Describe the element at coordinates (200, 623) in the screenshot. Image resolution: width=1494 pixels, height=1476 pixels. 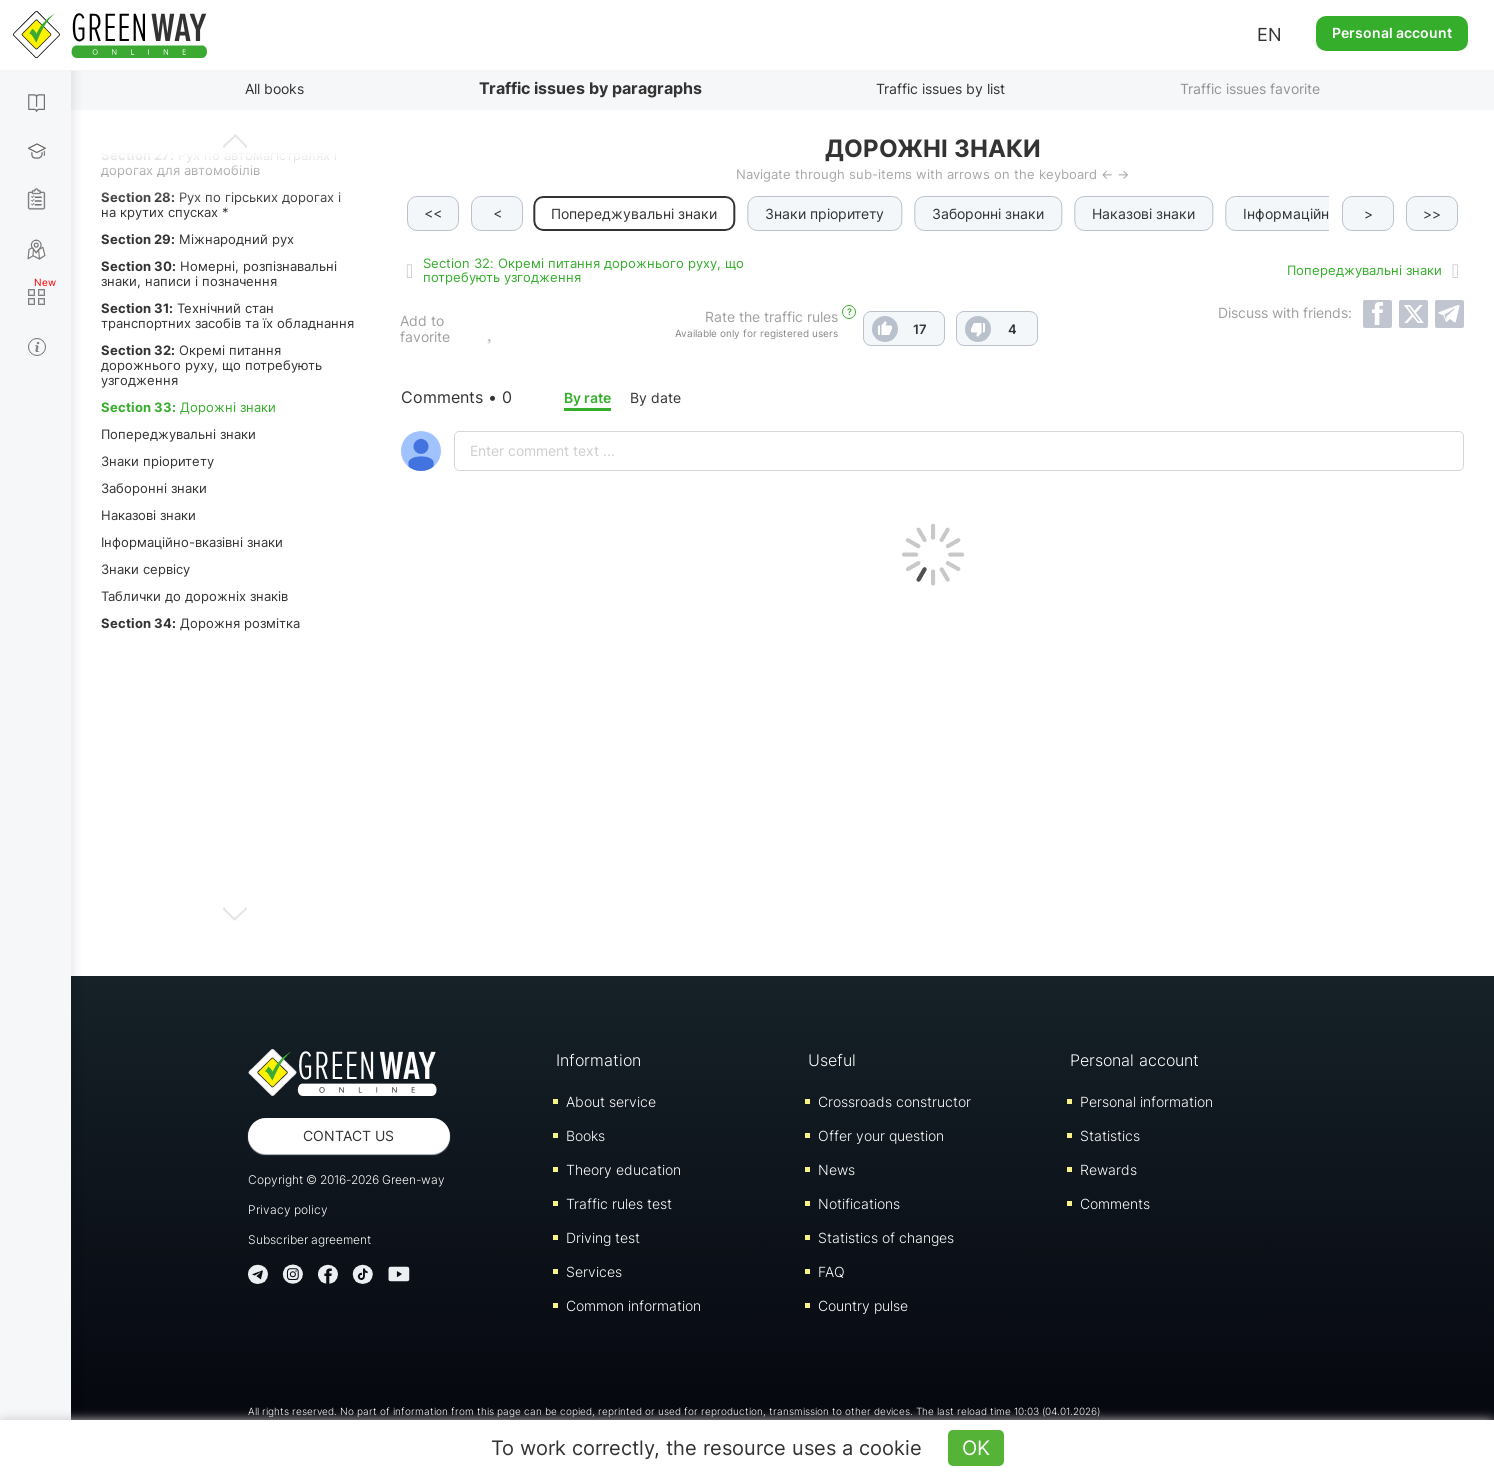
I see `Дорожня розмітка` at that location.